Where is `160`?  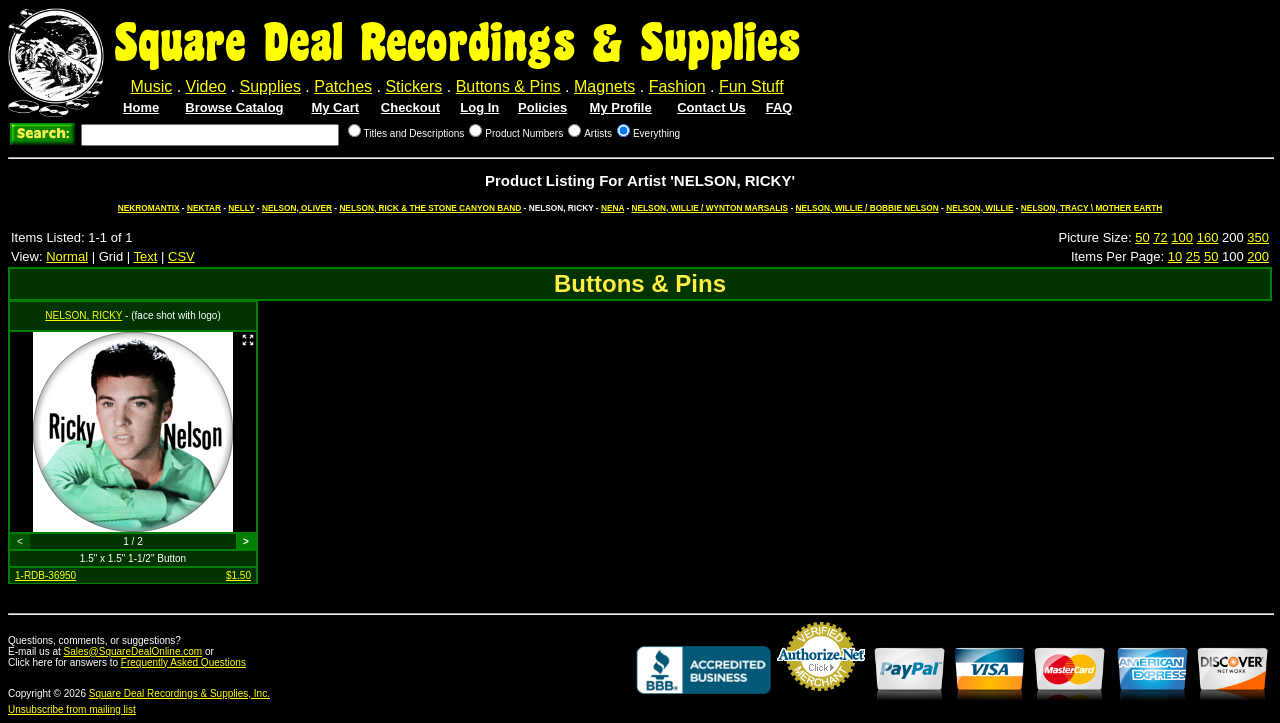 160 is located at coordinates (1208, 237).